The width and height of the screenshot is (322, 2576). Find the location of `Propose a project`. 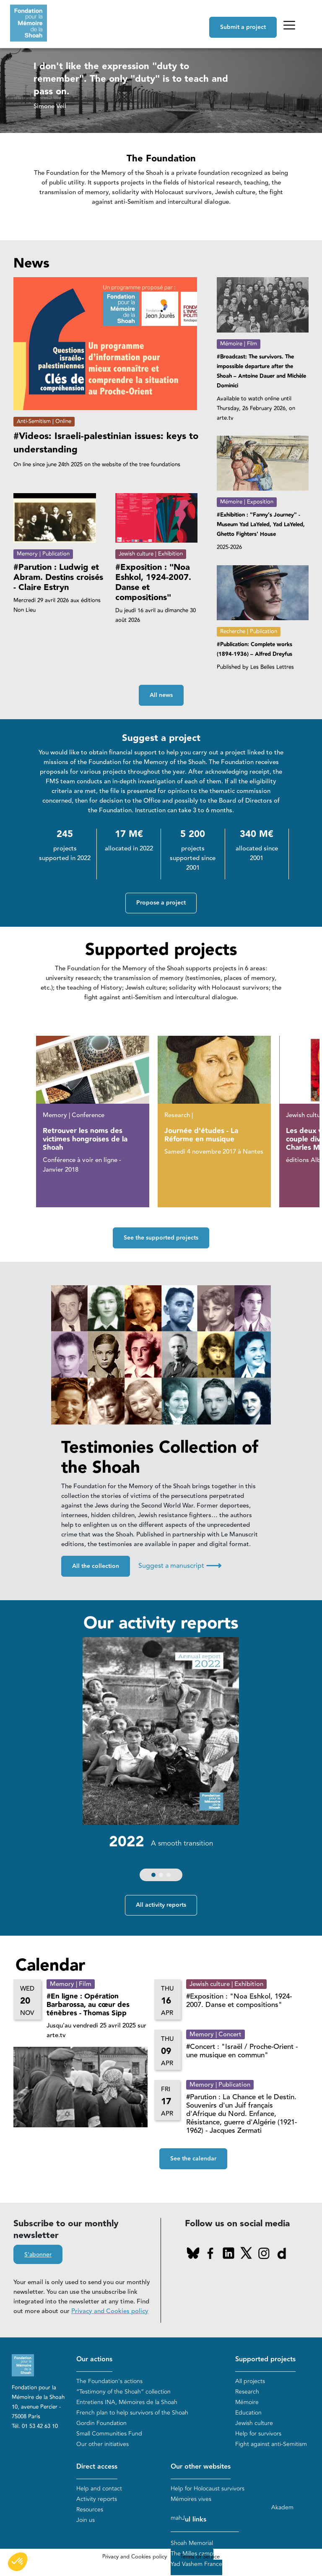

Propose a project is located at coordinates (161, 902).